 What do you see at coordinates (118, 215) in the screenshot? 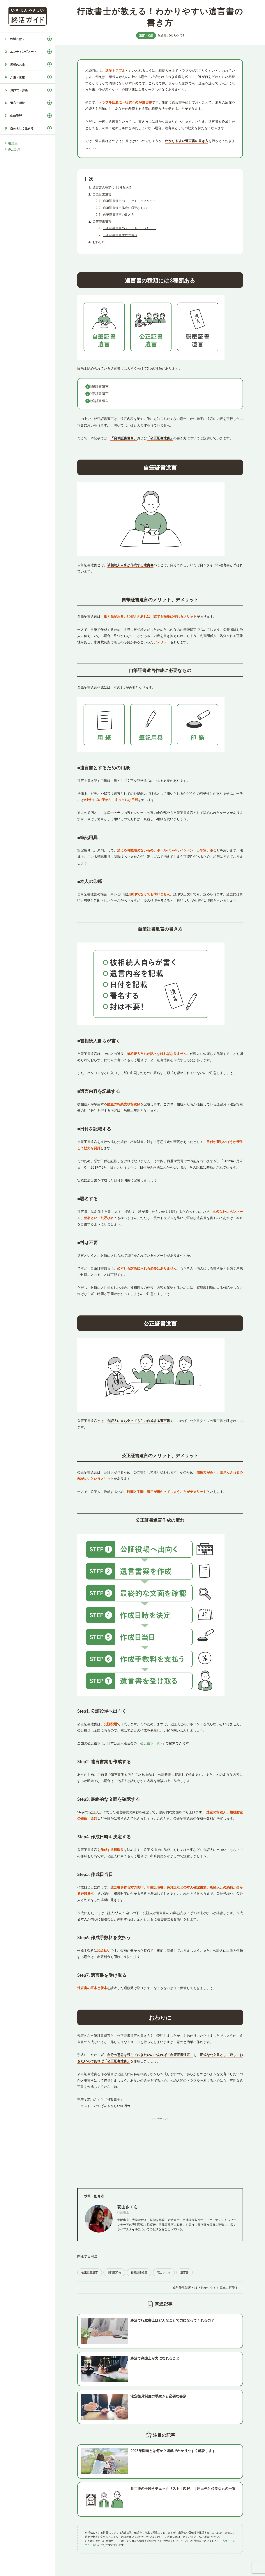
I see `自筆証書遺言の書き方` at bounding box center [118, 215].